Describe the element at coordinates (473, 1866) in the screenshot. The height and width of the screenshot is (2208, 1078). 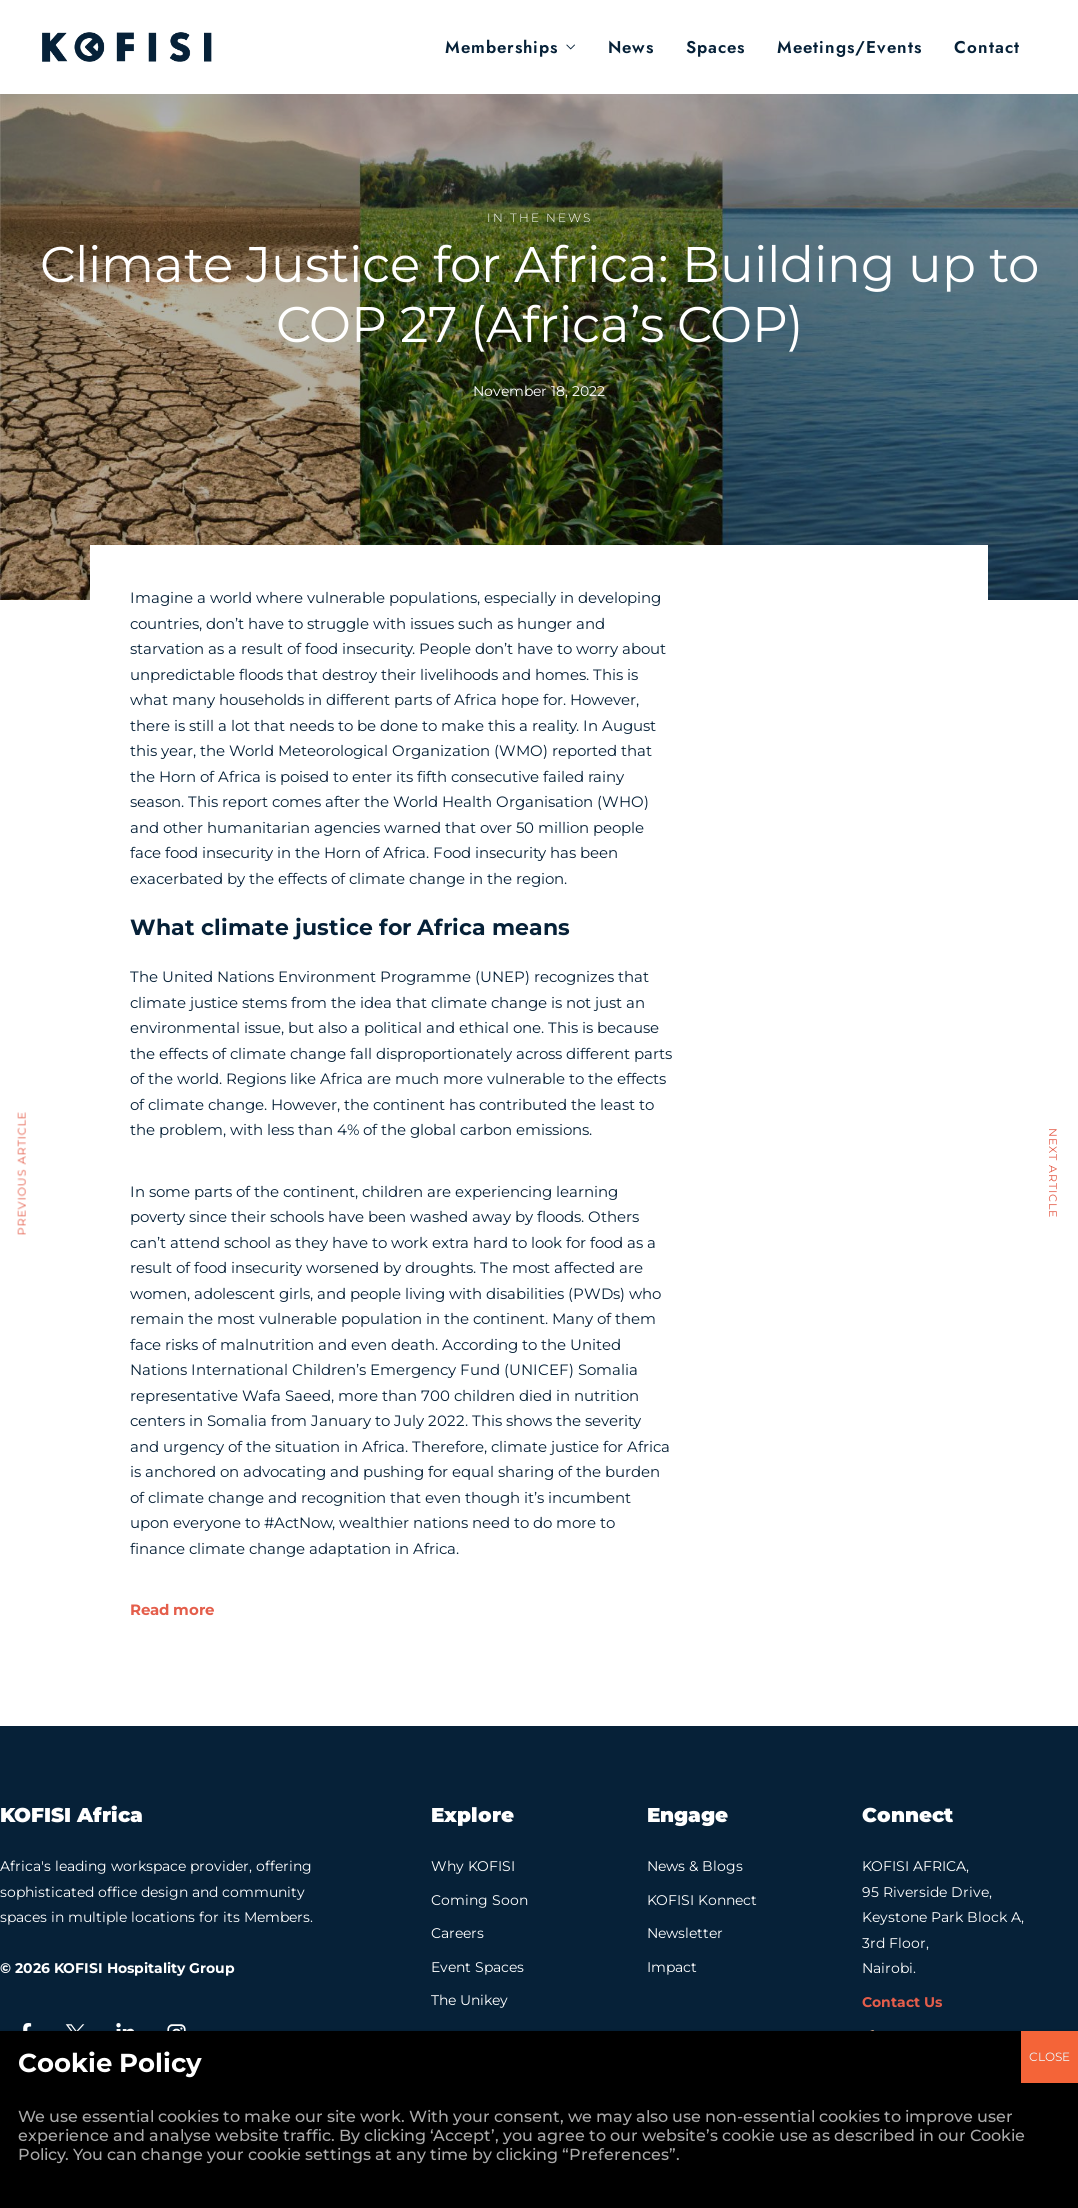
I see `Why KOFISI` at that location.